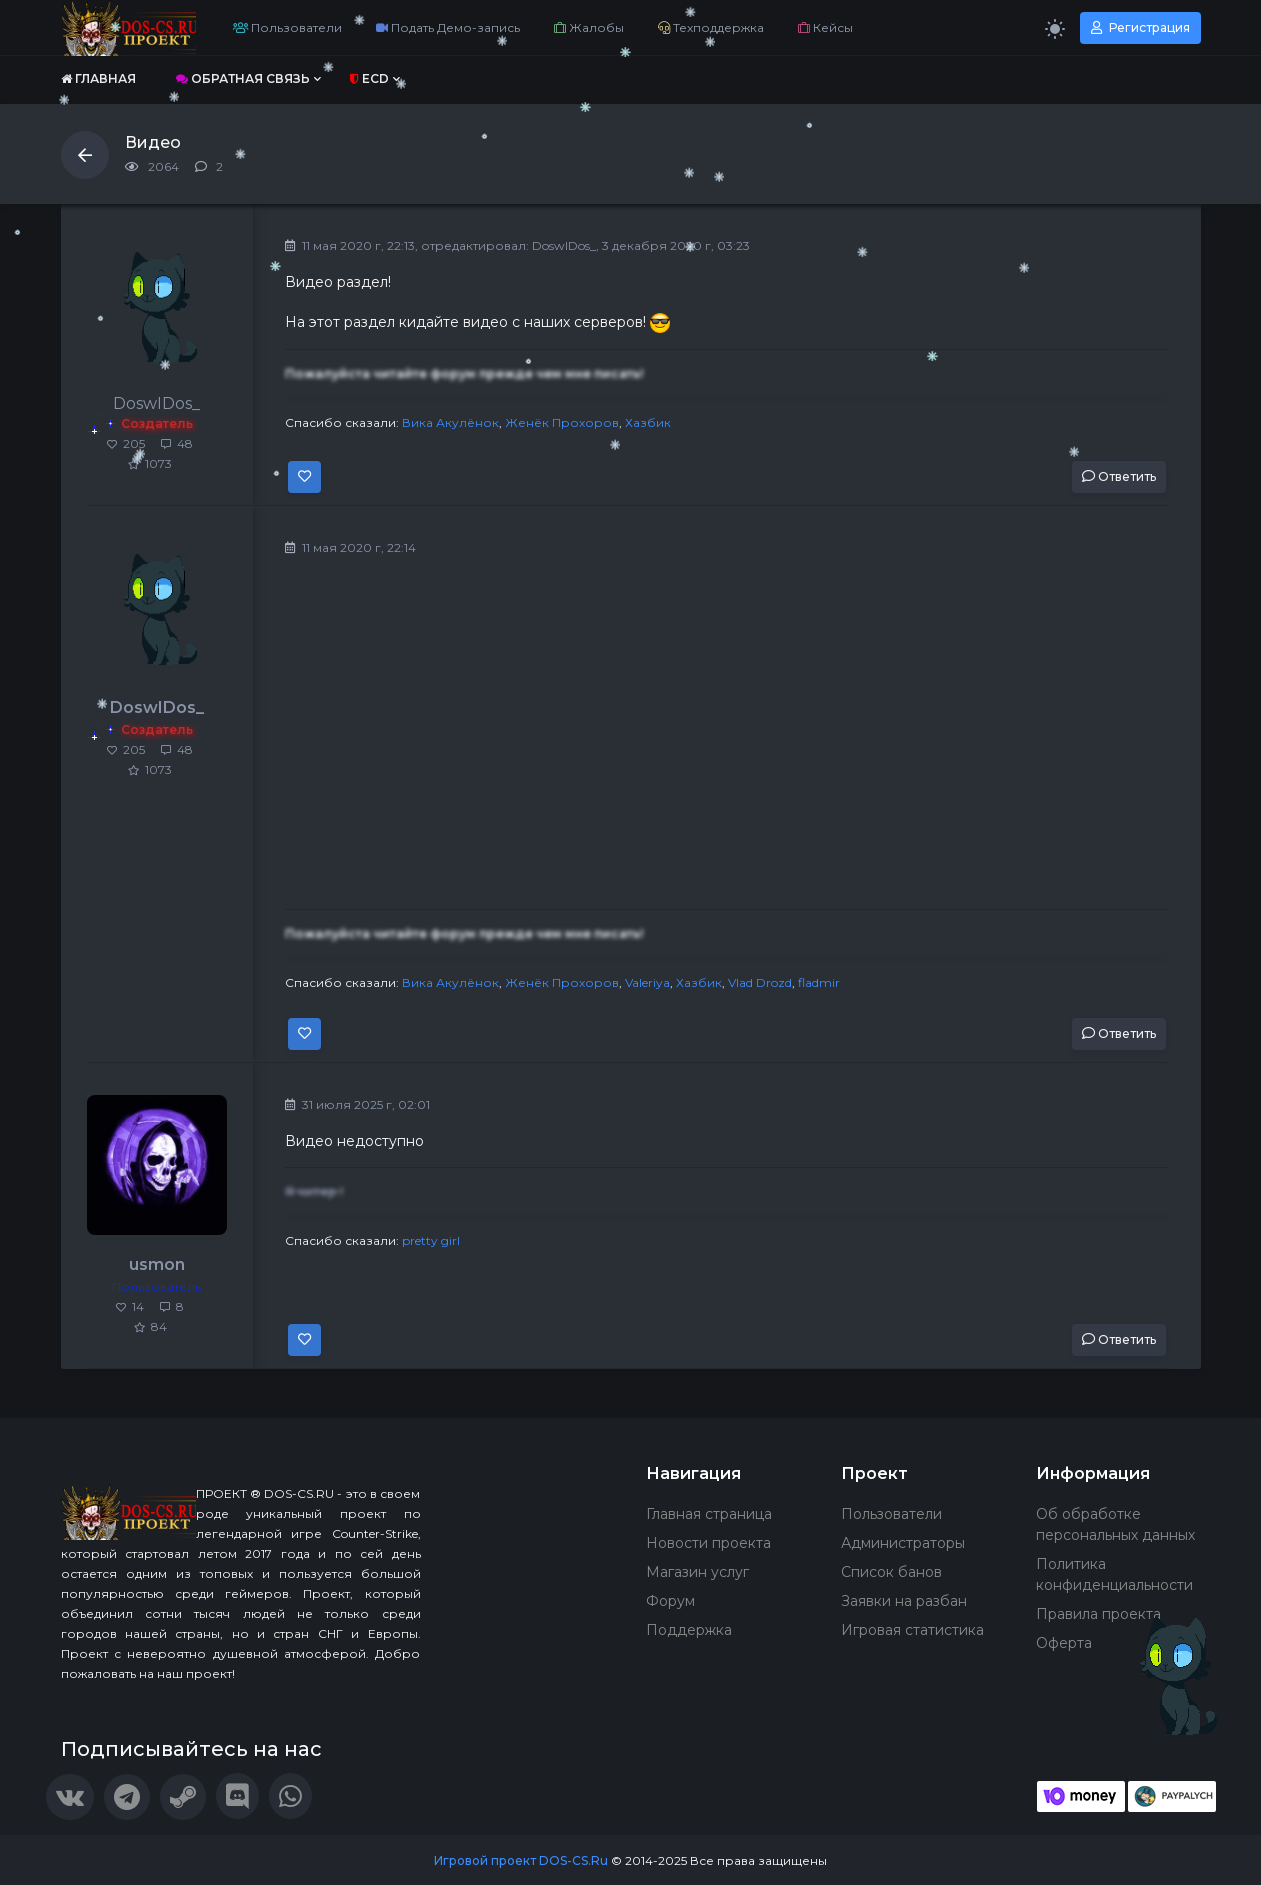 Image resolution: width=1261 pixels, height=1885 pixels. Describe the element at coordinates (1064, 1643) in the screenshot. I see `Оферта` at that location.